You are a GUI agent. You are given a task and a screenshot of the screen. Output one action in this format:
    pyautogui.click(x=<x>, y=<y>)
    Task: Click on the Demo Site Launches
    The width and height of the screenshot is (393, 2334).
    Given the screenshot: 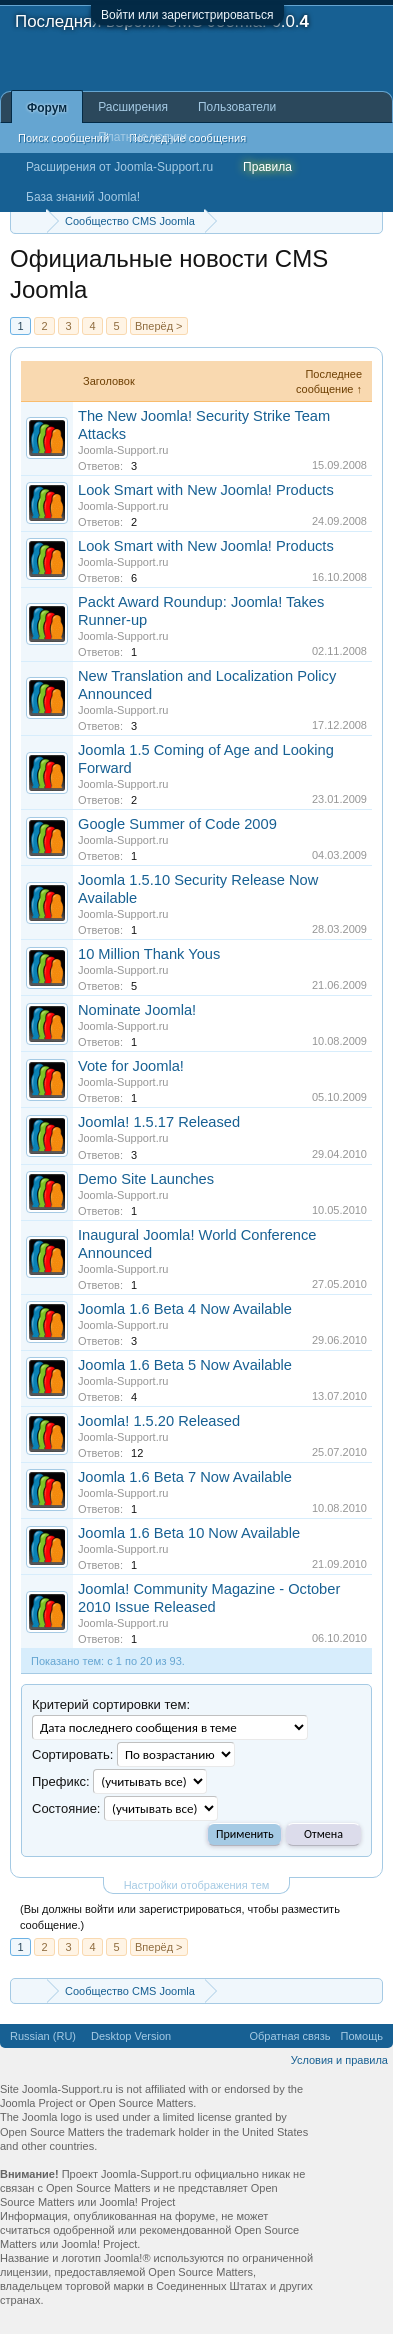 What is the action you would take?
    pyautogui.click(x=146, y=1179)
    